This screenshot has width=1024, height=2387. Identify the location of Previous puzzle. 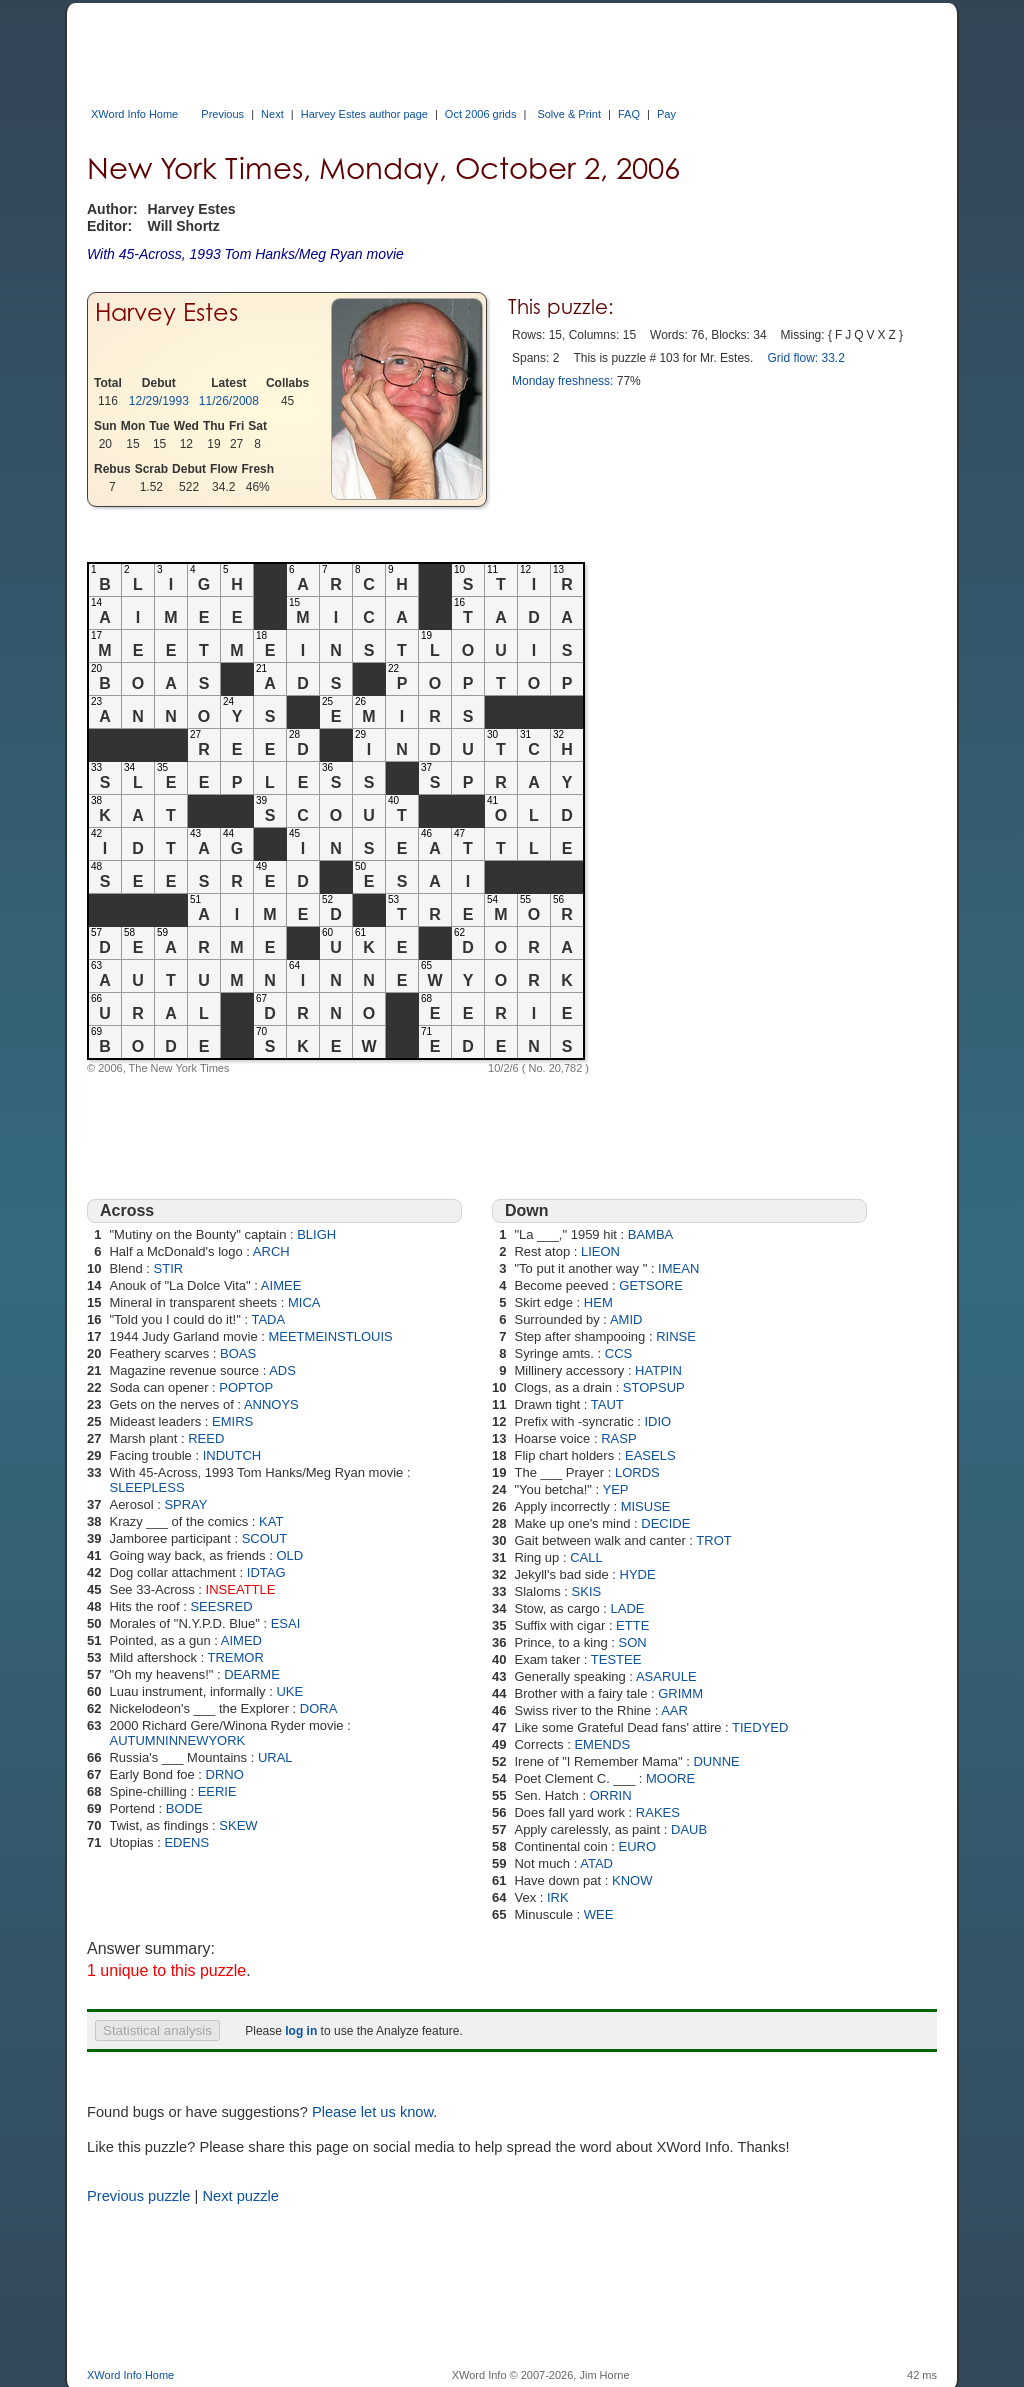
(138, 2196).